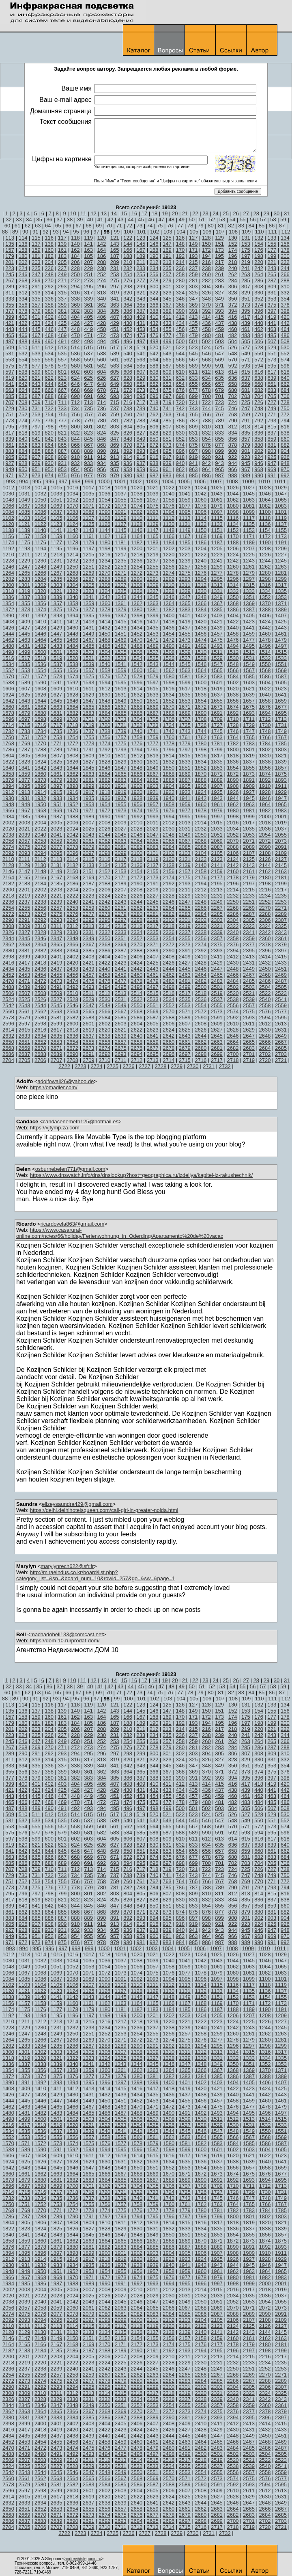 The width and height of the screenshot is (292, 2576). I want to click on 2644, so click(200, 1036).